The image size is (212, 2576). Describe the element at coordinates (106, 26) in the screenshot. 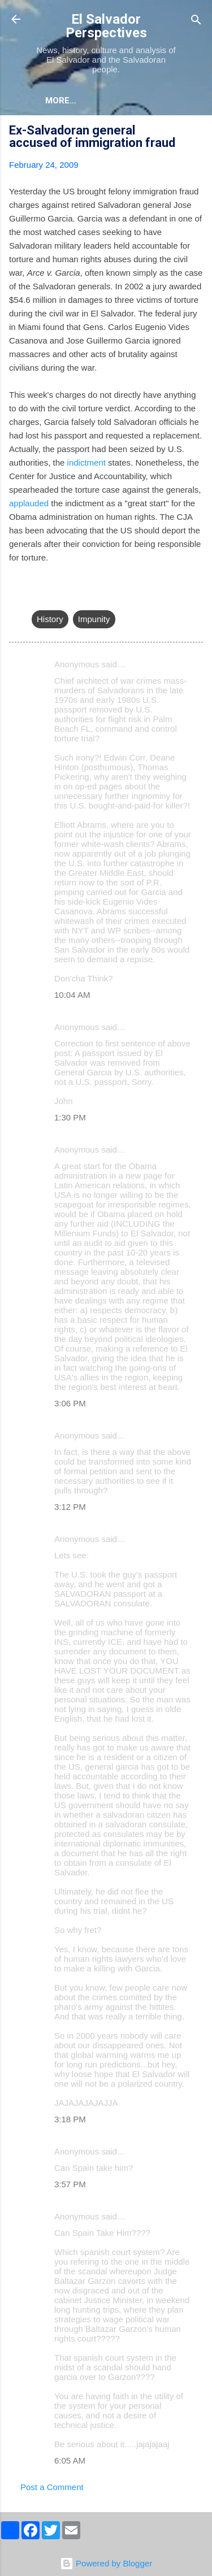

I see `El Salvador Perspectives` at that location.